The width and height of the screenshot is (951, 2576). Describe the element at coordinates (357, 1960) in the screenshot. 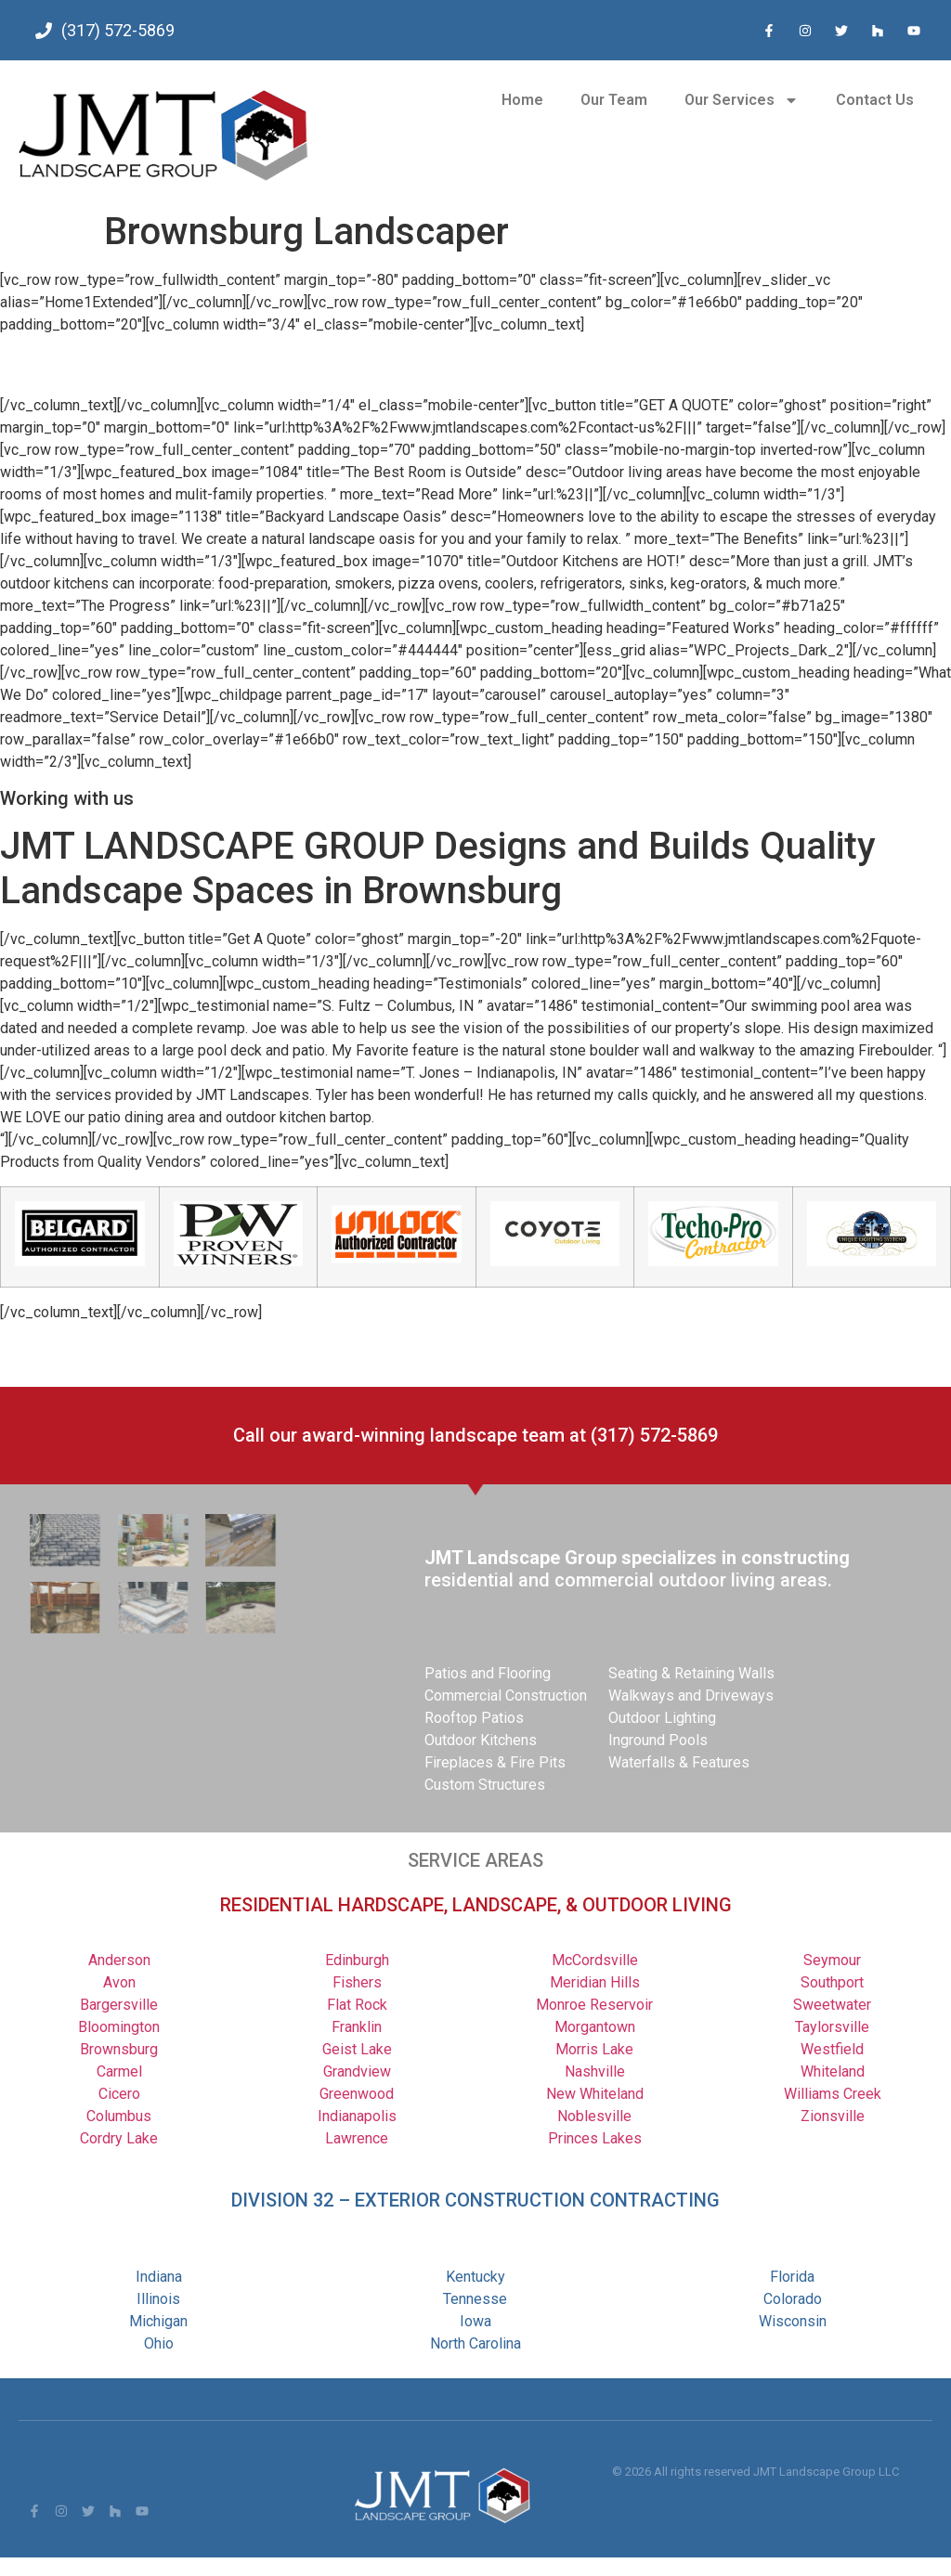

I see `Edinburgh` at that location.